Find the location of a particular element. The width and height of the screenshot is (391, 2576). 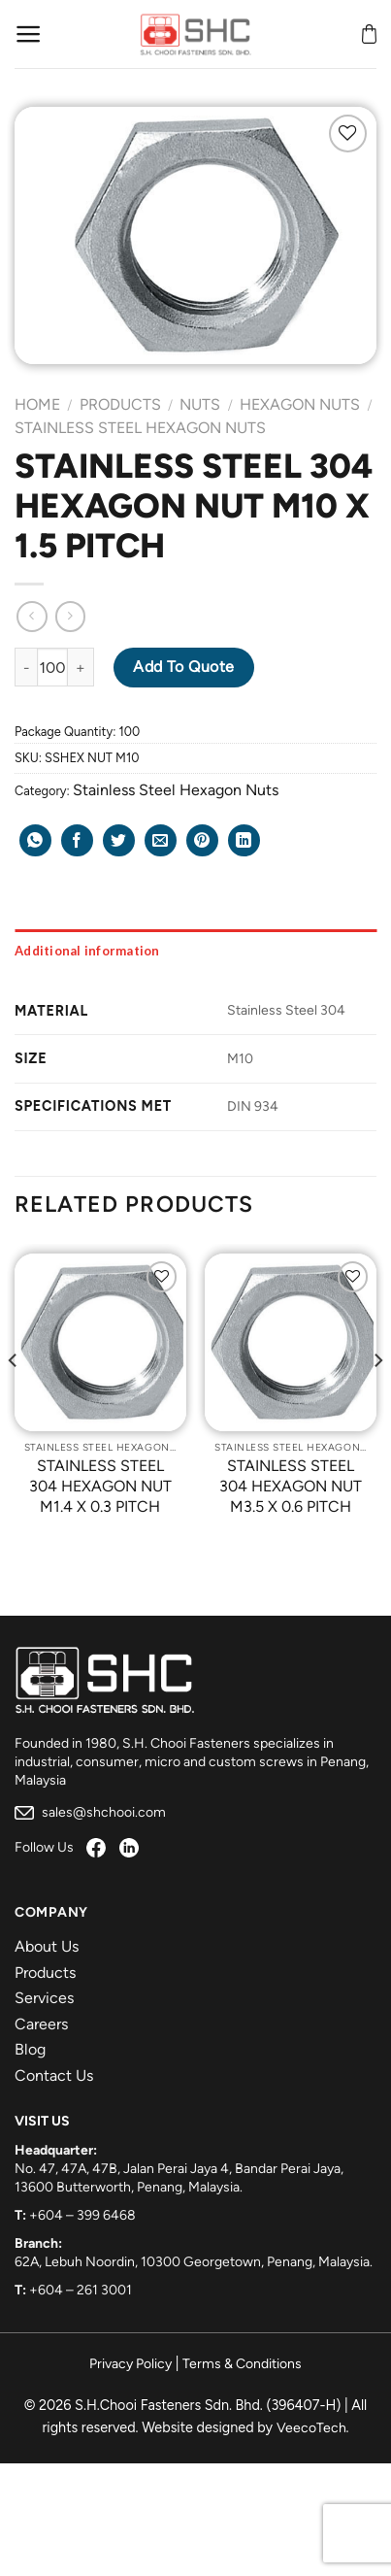

Products is located at coordinates (120, 404).